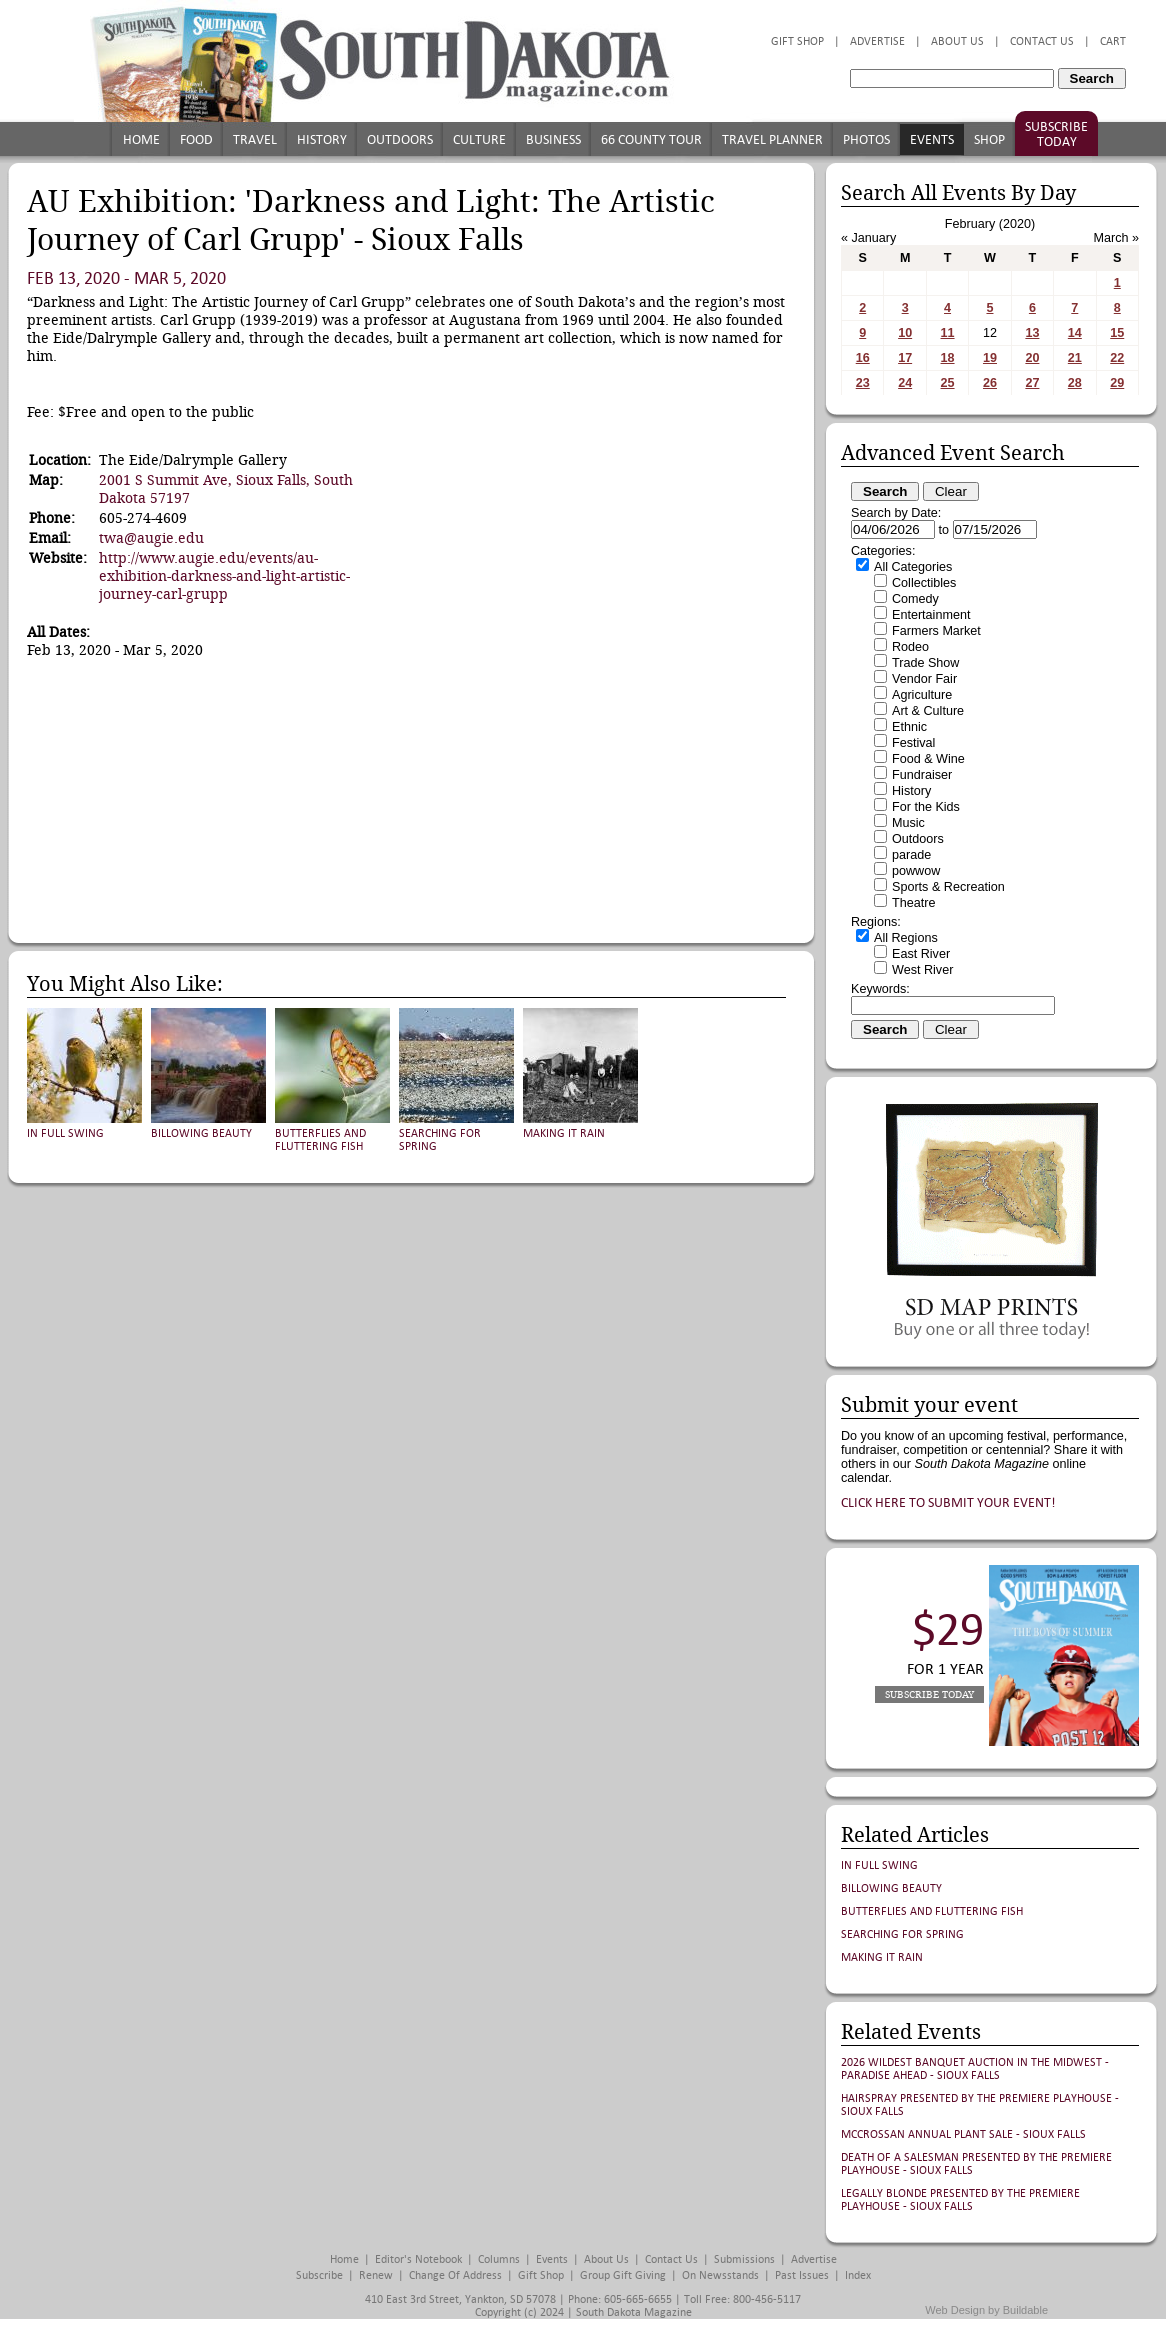  What do you see at coordinates (65, 1133) in the screenshot?
I see `In Full Swing` at bounding box center [65, 1133].